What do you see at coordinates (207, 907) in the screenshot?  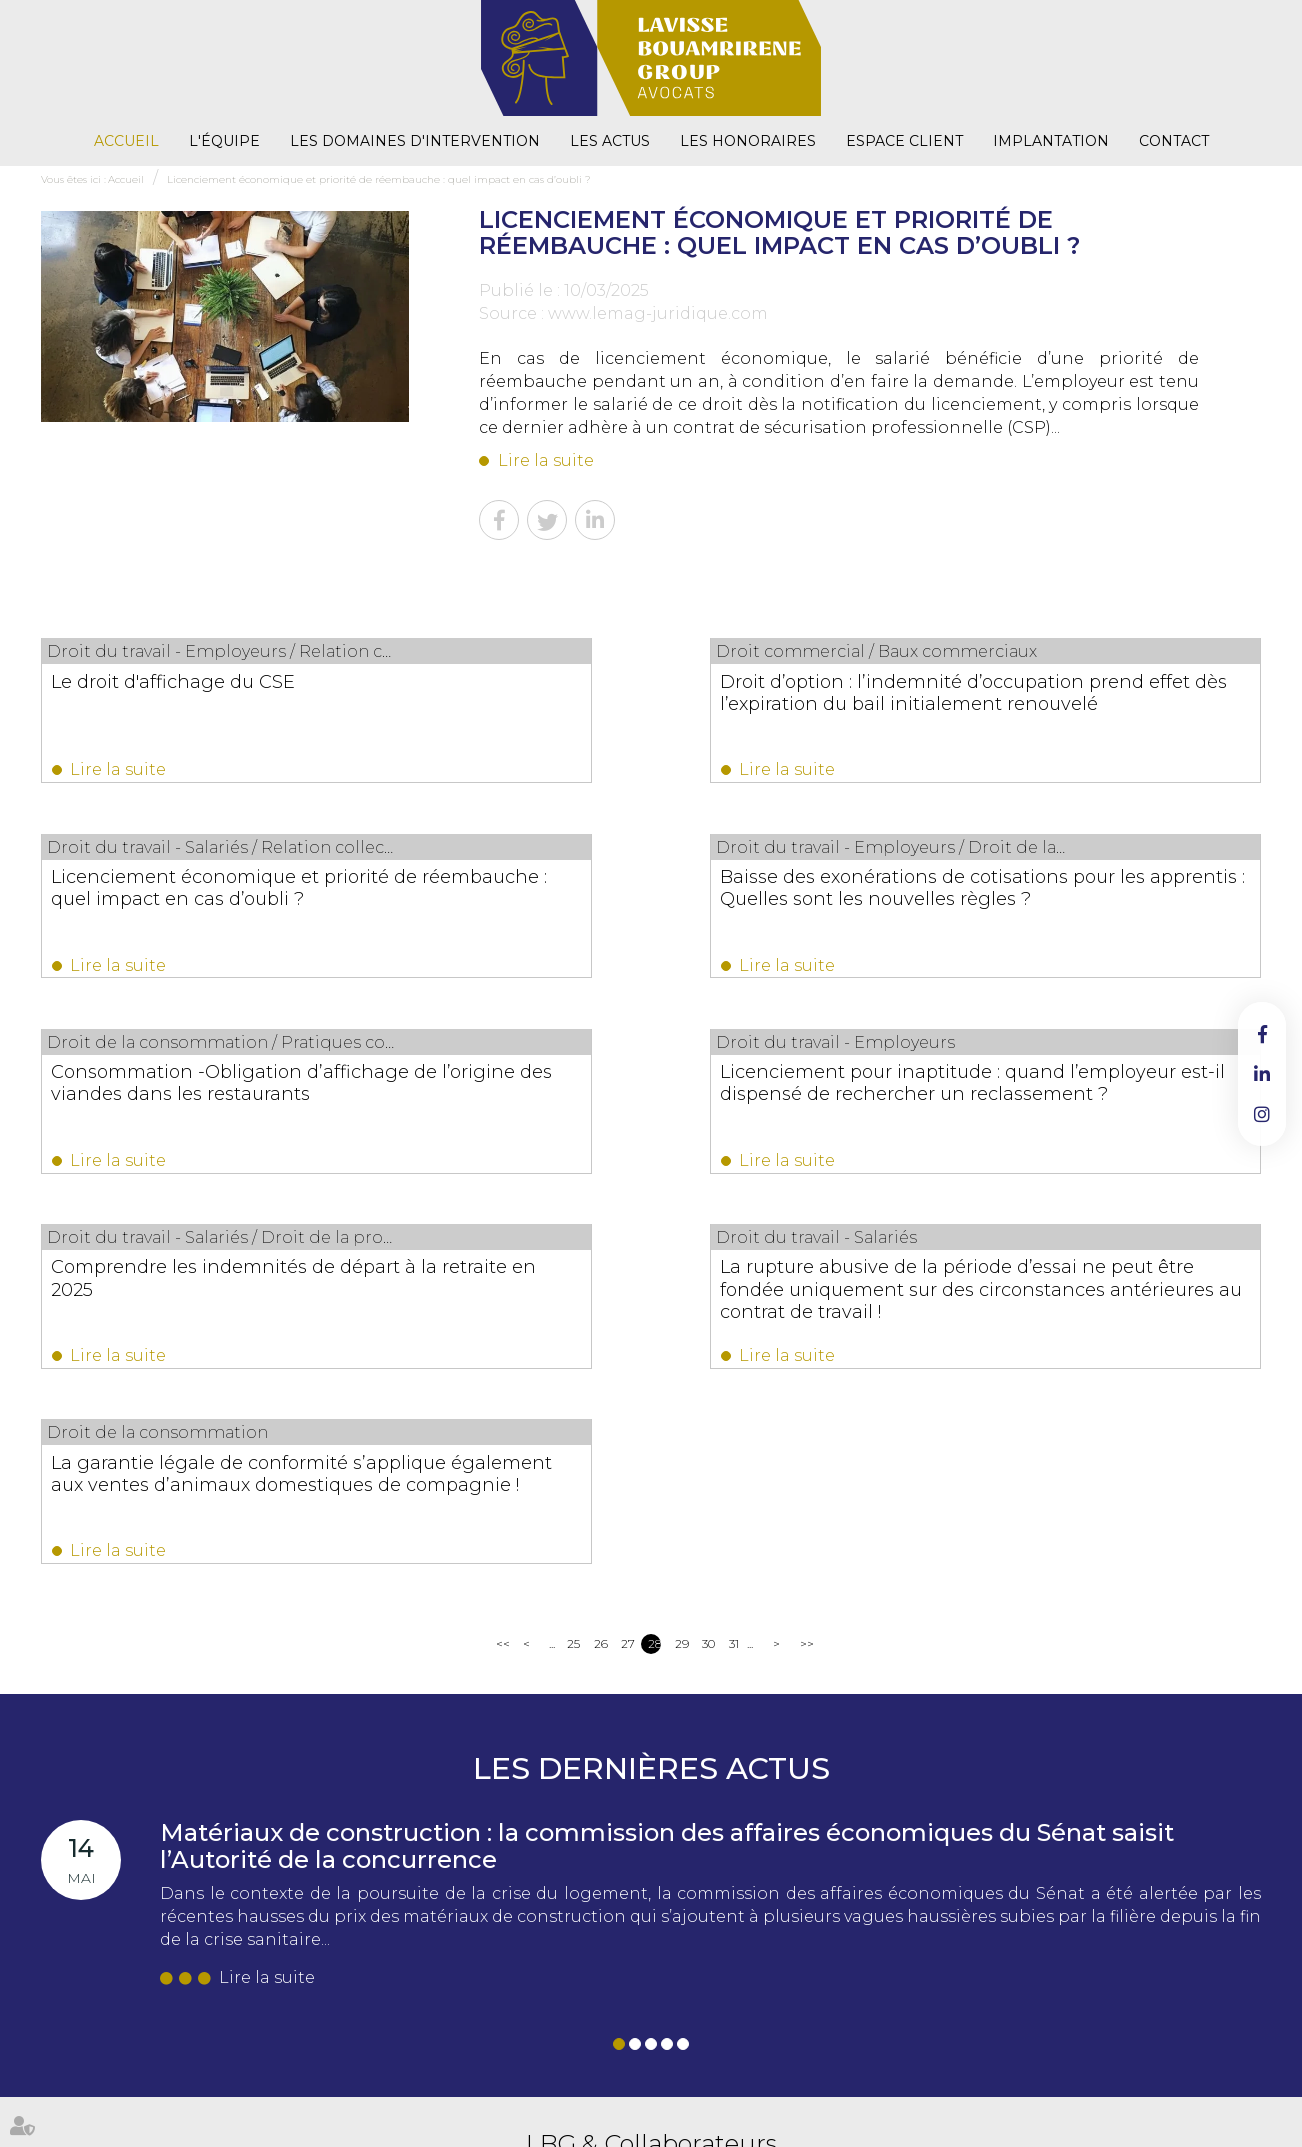 I see `Baisse des exonérations de cotisations pour les apprentis : Quelles sont les nouvelles règles ?` at bounding box center [207, 907].